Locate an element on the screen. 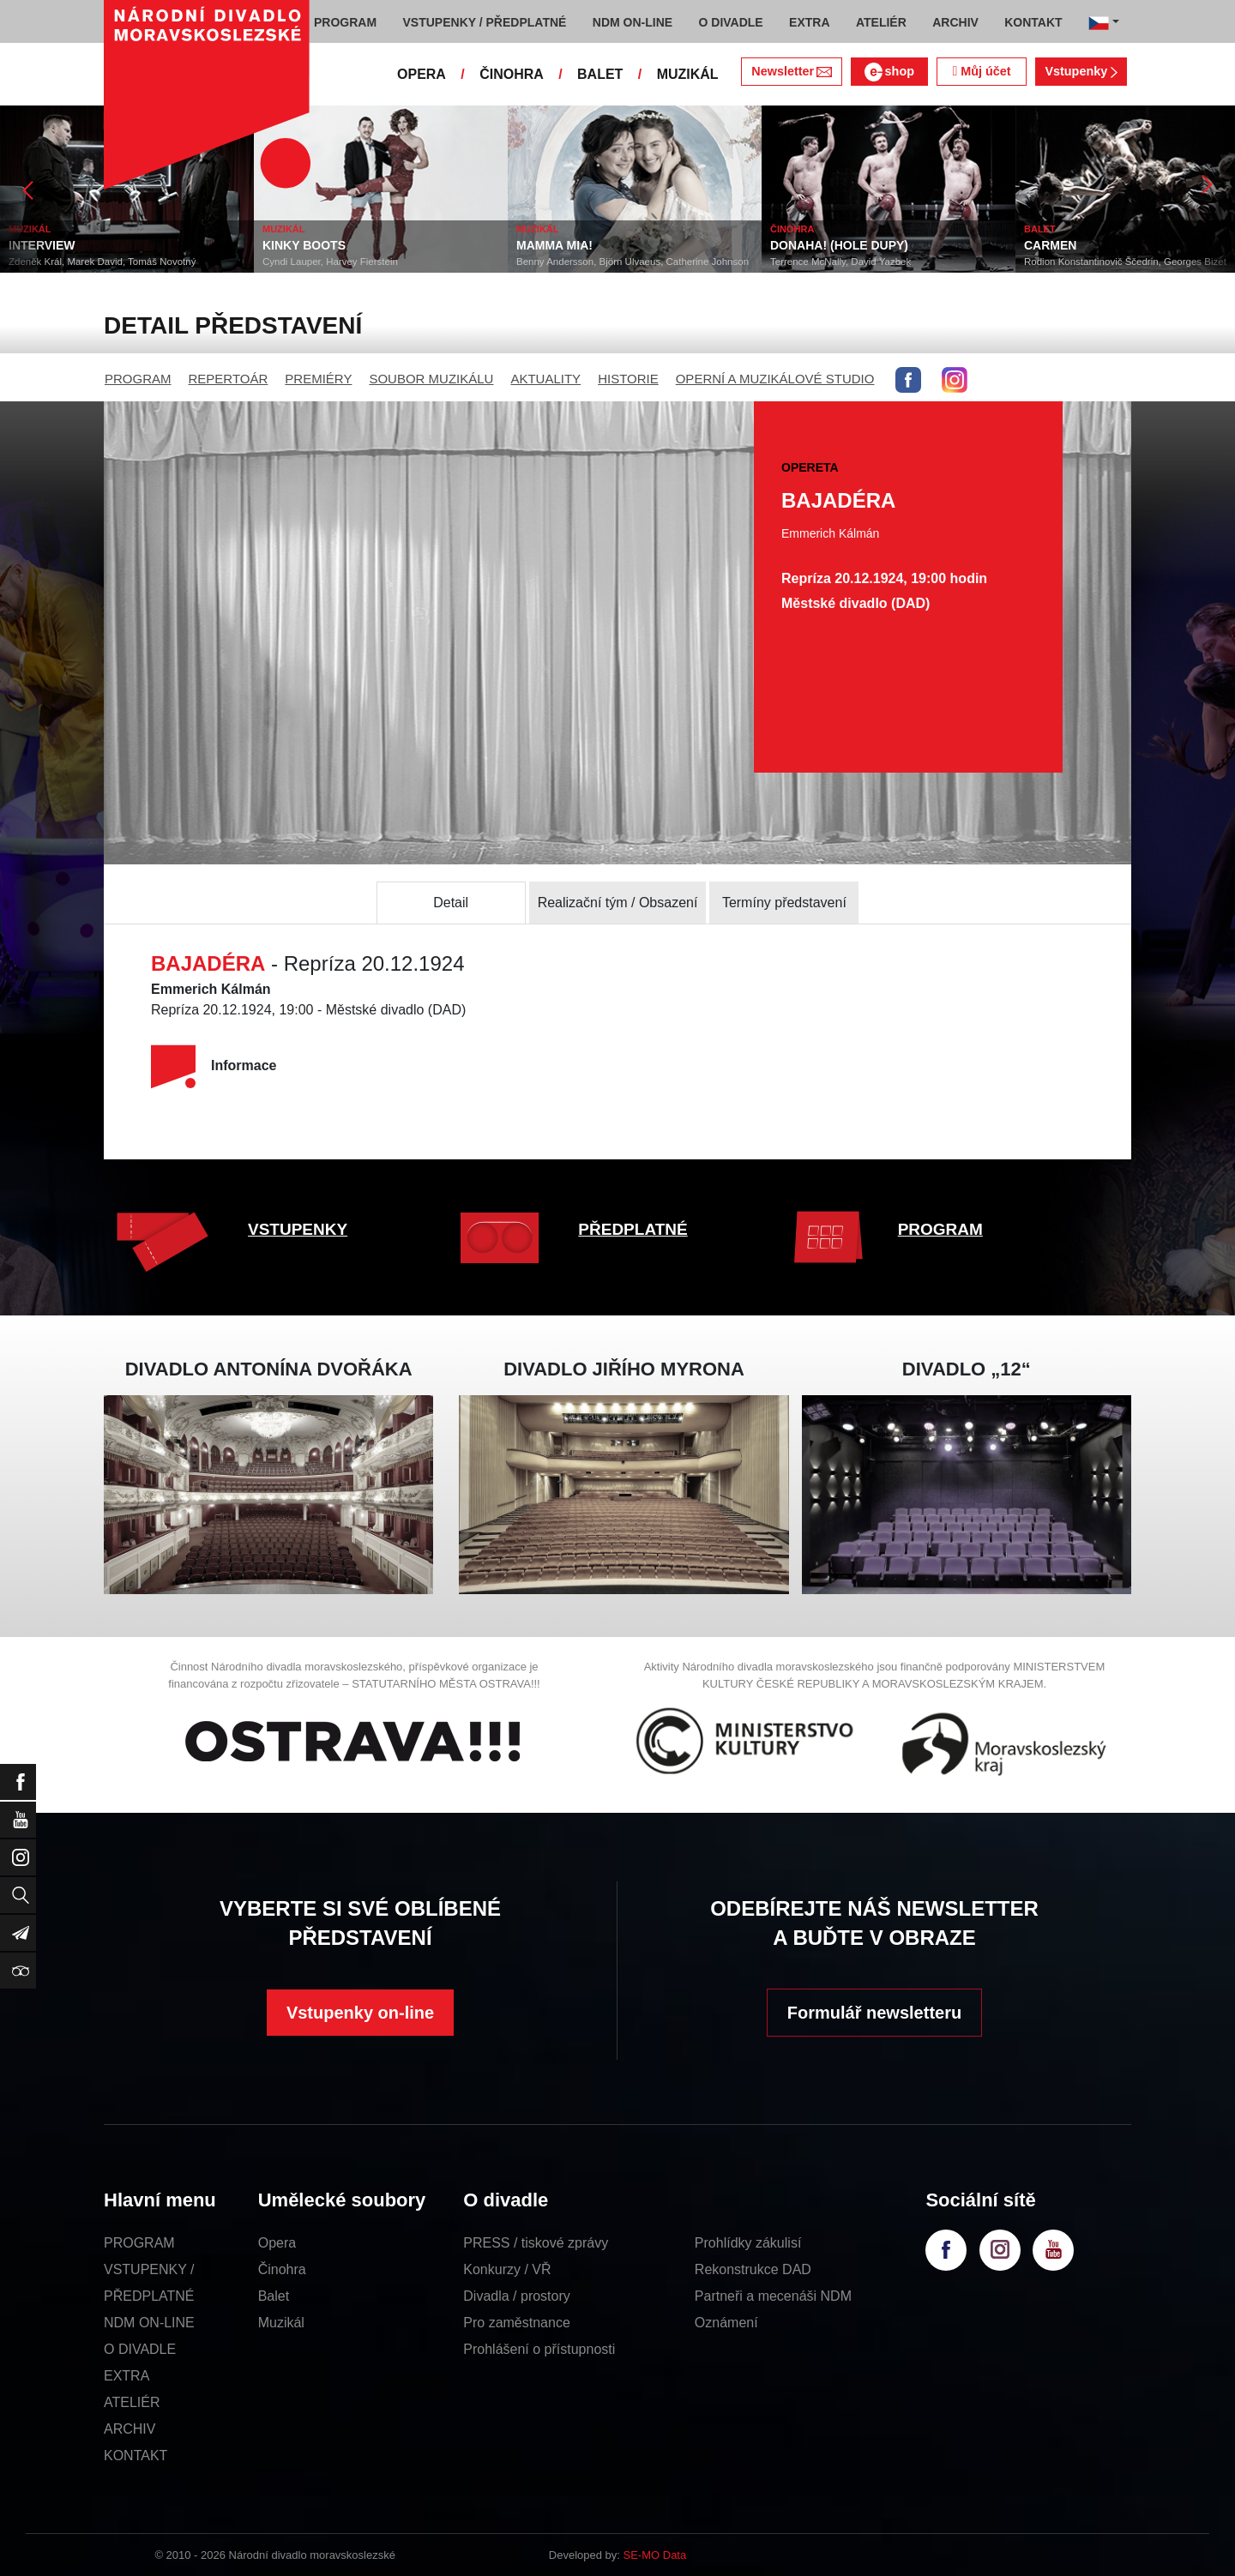 The width and height of the screenshot is (1235, 2576). Terrence McNally, David Yazbek is located at coordinates (840, 261).